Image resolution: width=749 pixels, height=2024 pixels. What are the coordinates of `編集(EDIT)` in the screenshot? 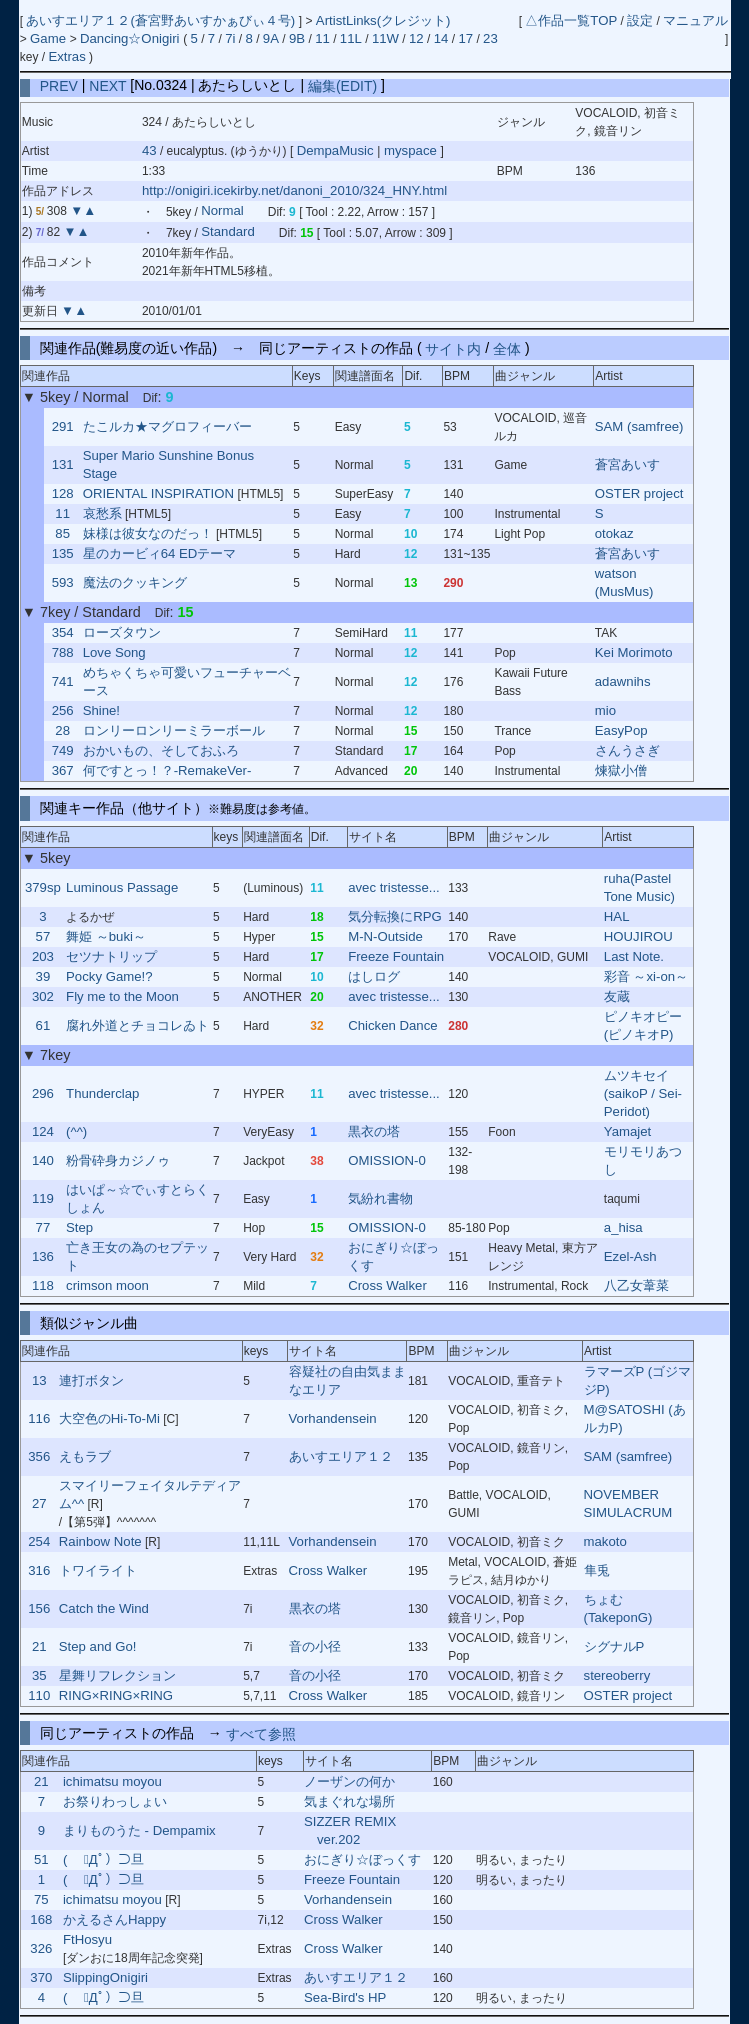 It's located at (342, 85).